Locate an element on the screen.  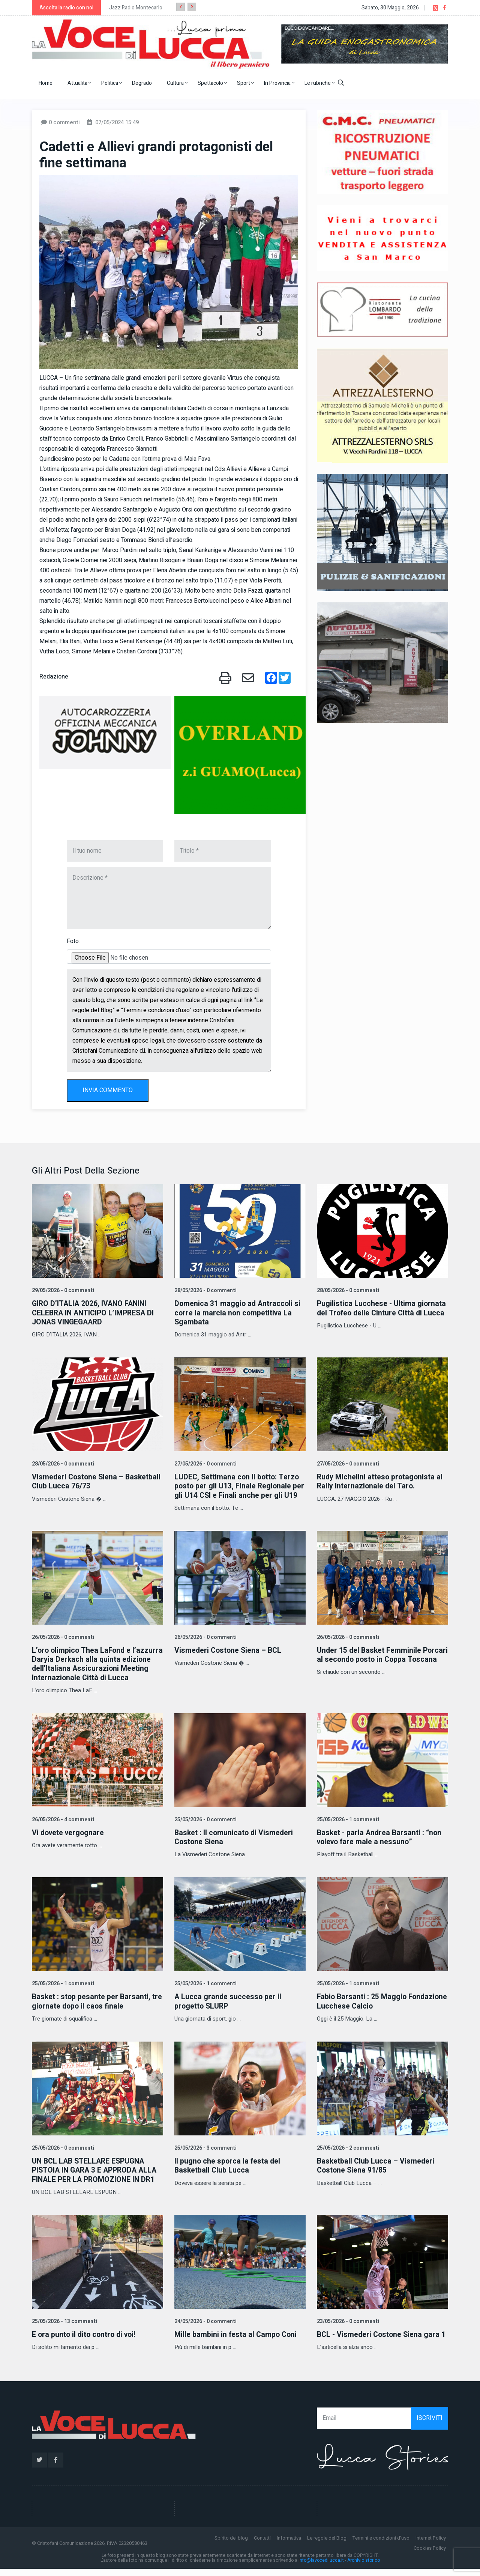
Attualità is located at coordinates (79, 83).